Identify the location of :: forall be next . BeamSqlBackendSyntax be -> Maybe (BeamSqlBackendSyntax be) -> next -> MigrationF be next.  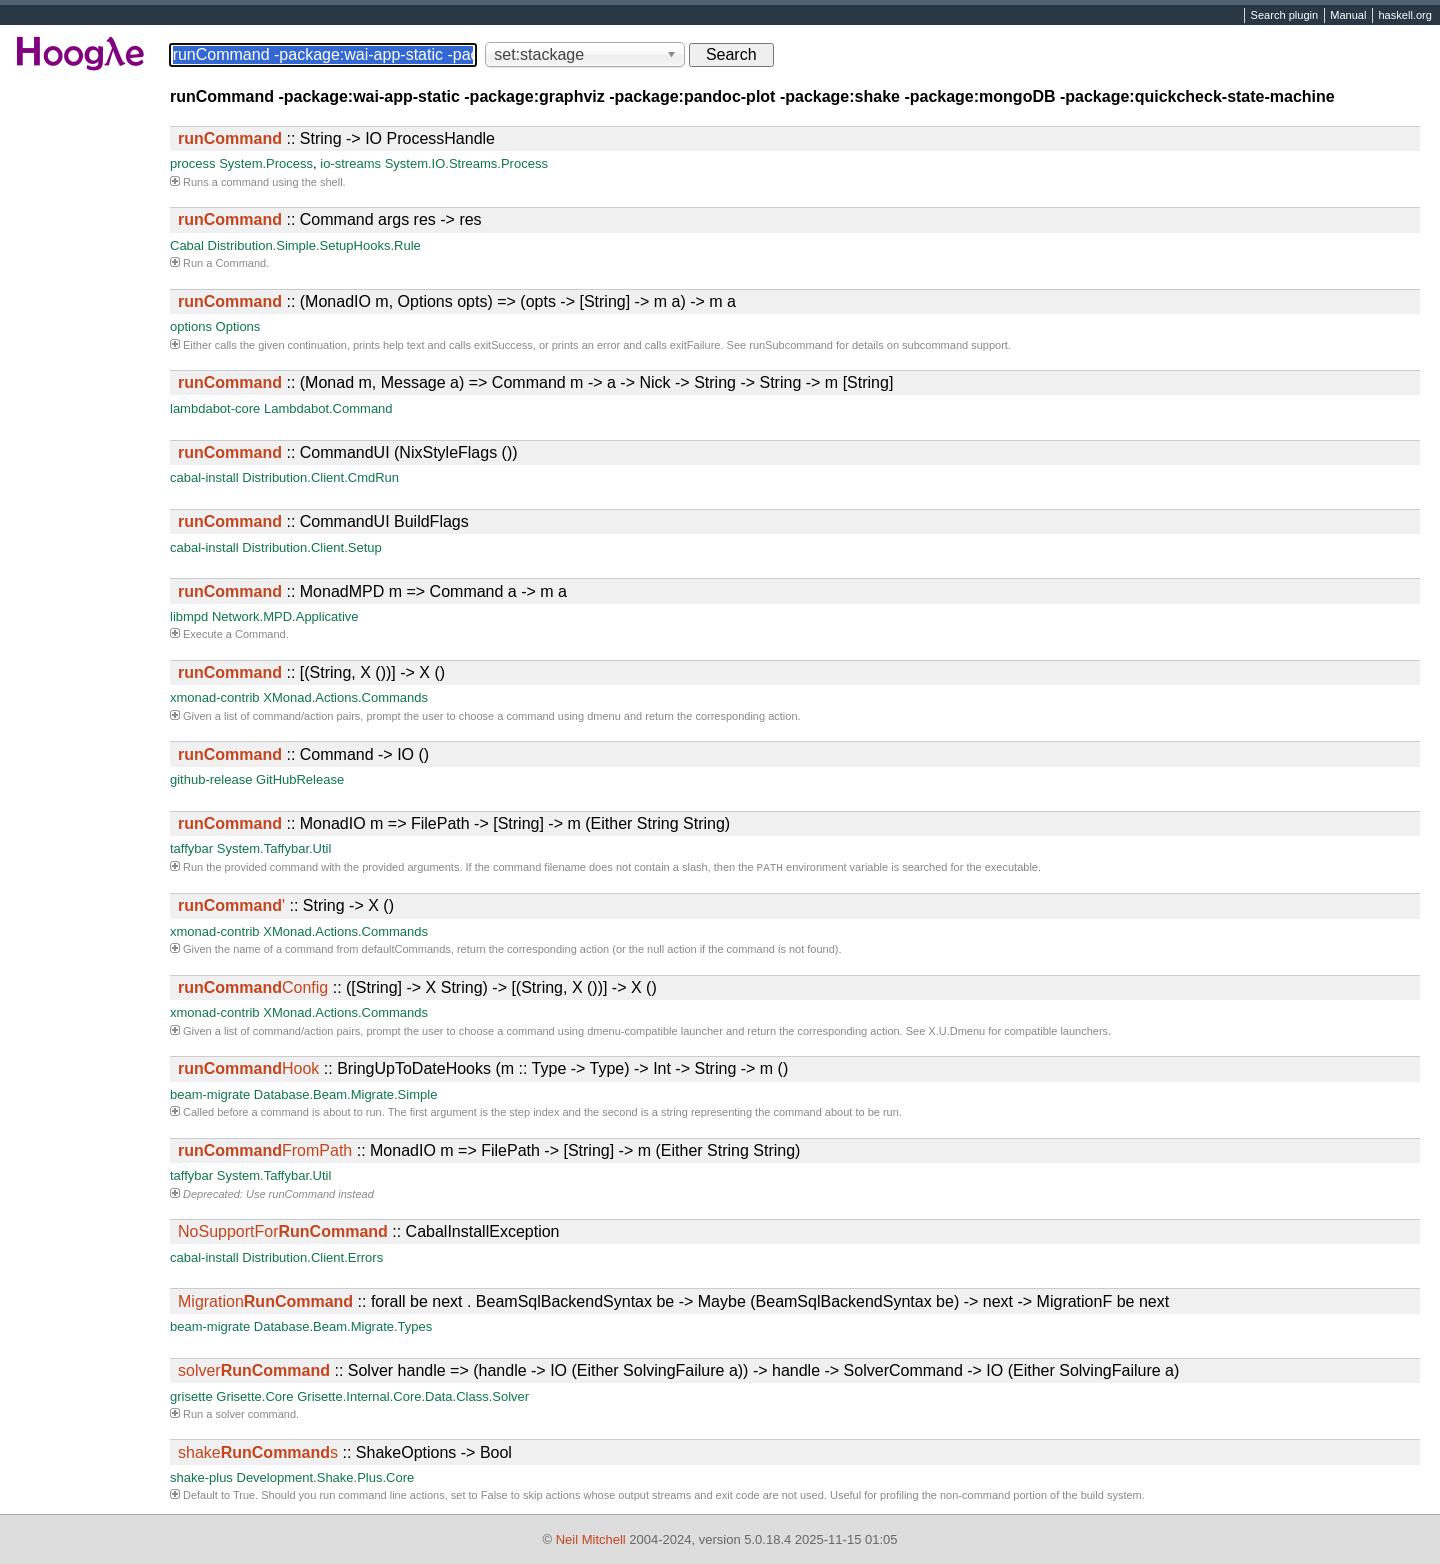
(673, 1303).